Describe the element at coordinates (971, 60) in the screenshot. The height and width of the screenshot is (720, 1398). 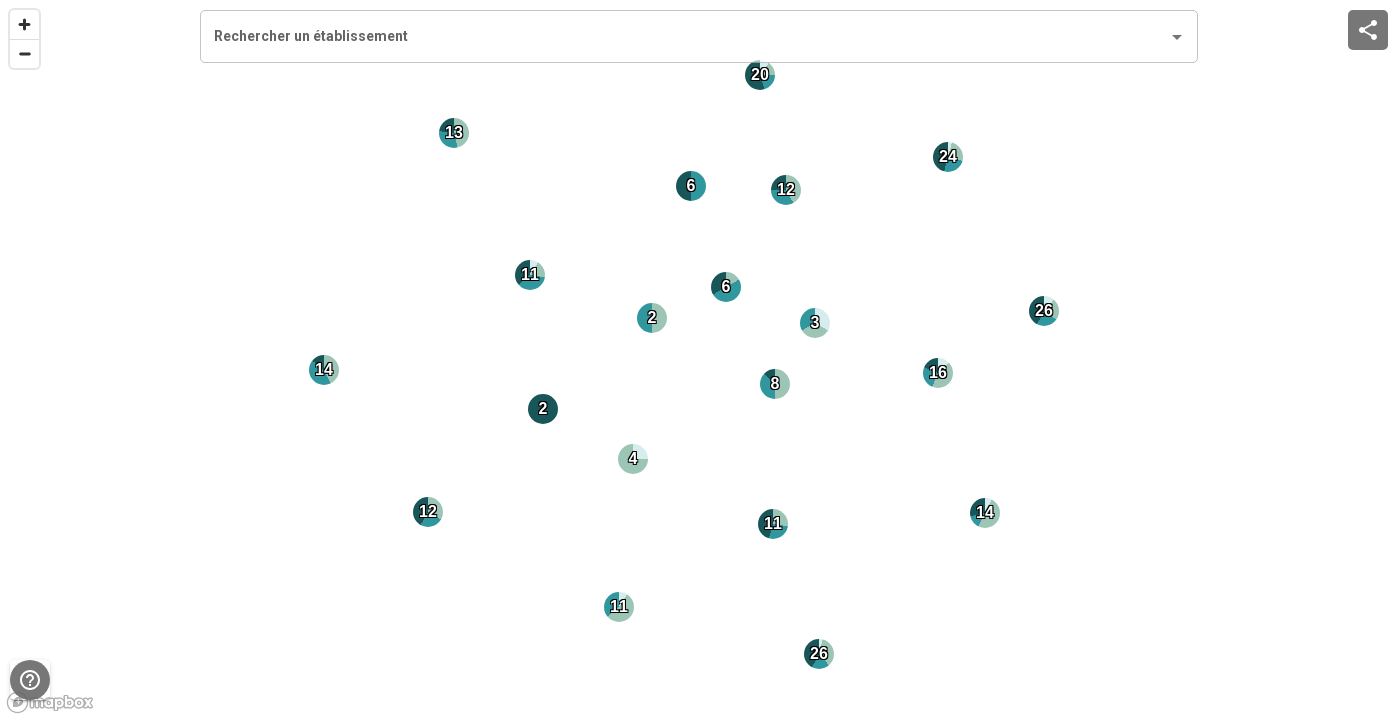
I see `[close]` at that location.